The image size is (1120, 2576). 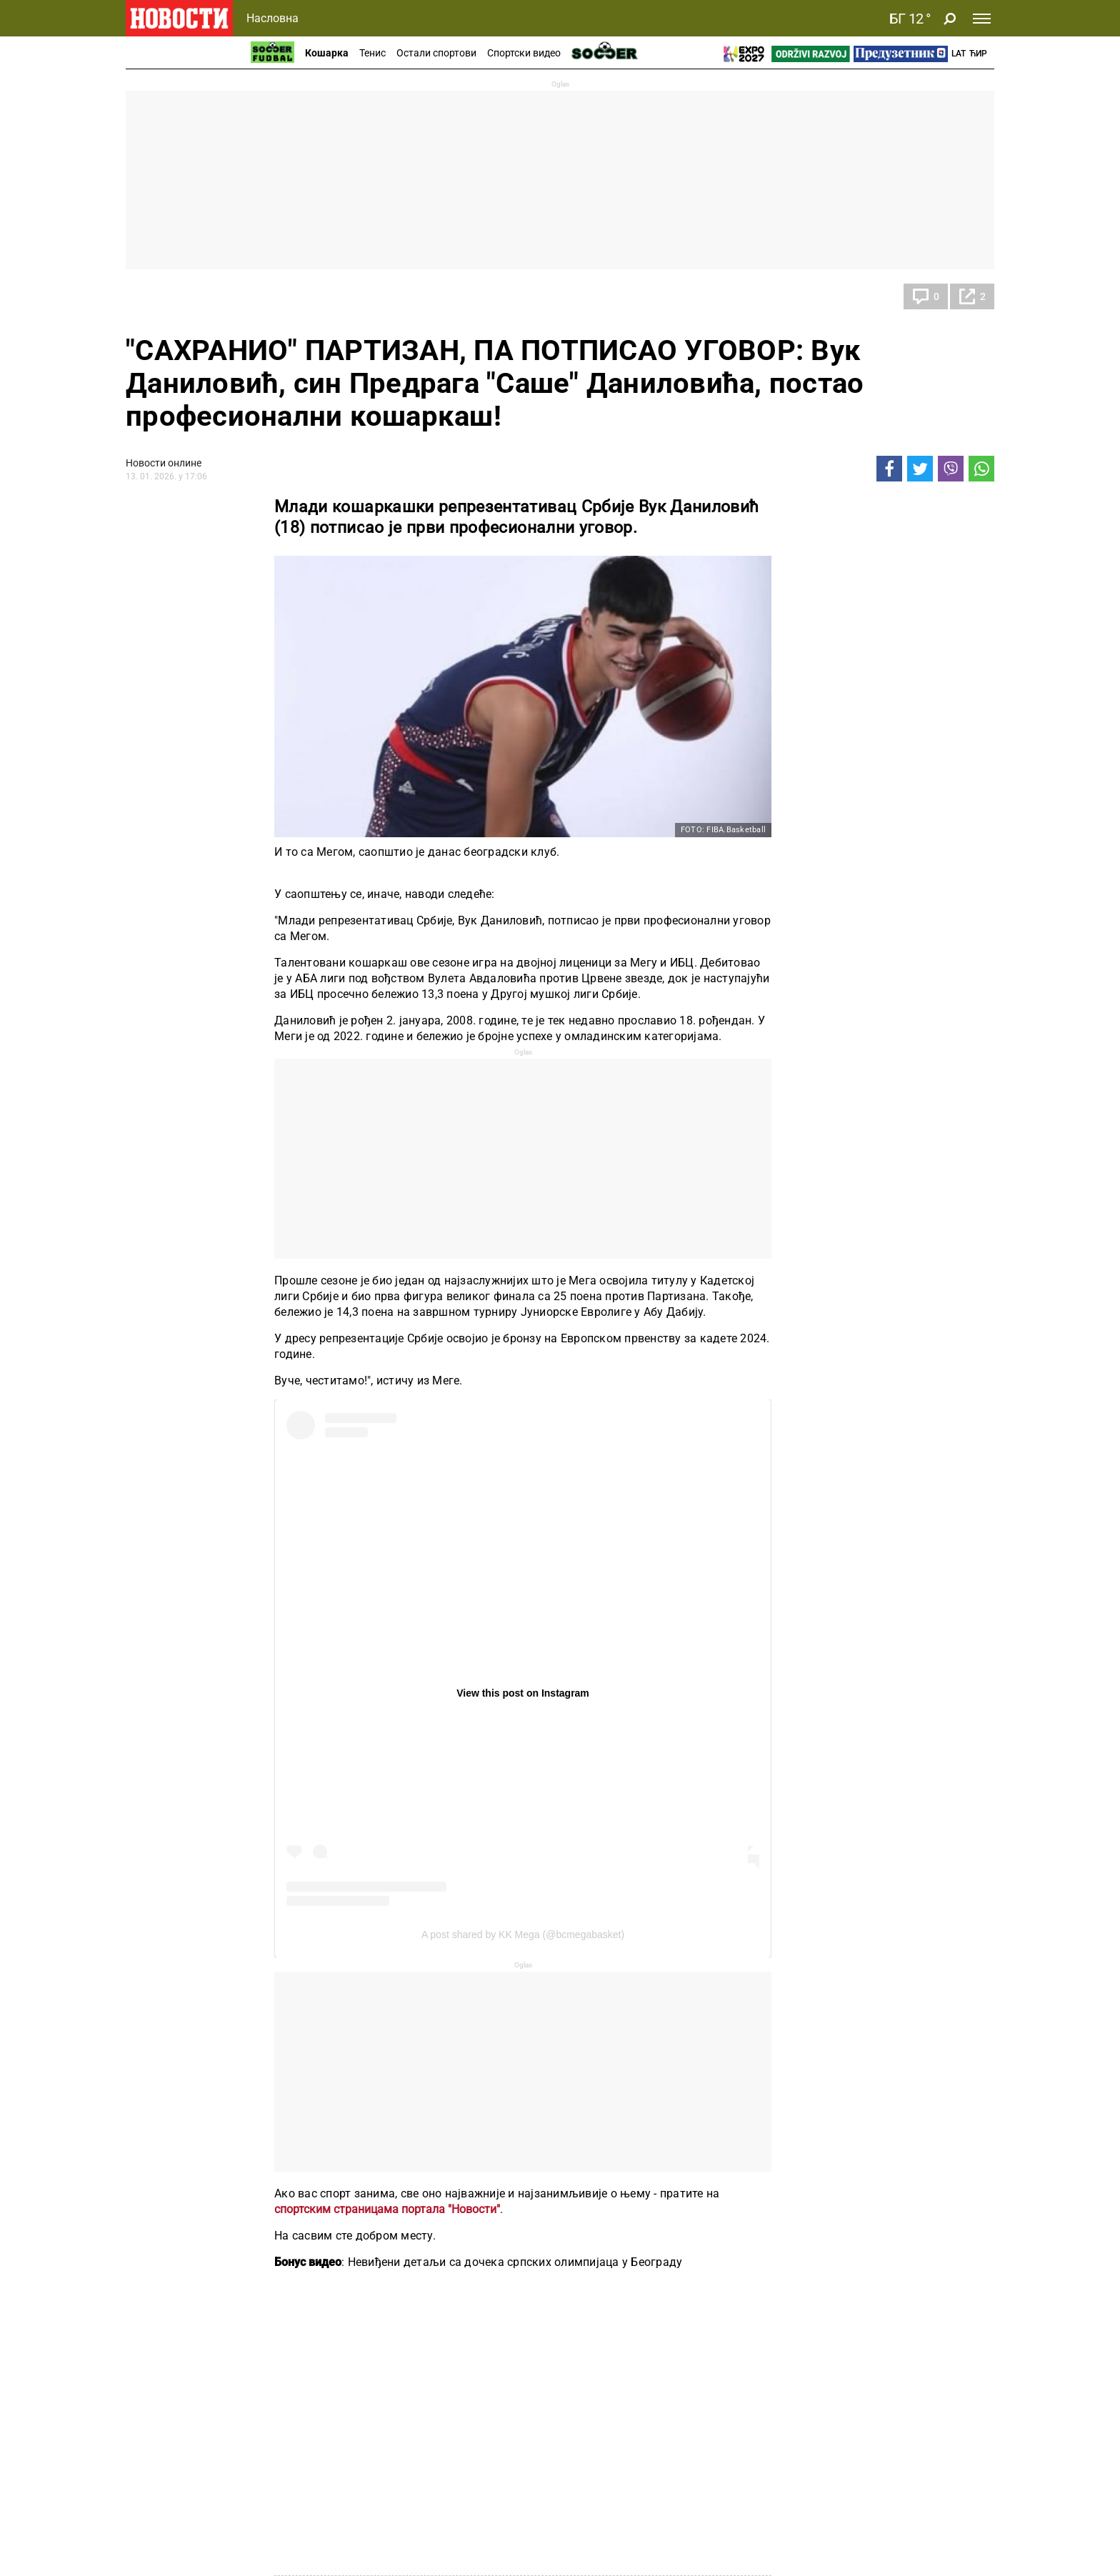 I want to click on Остали спортови, so click(x=436, y=53).